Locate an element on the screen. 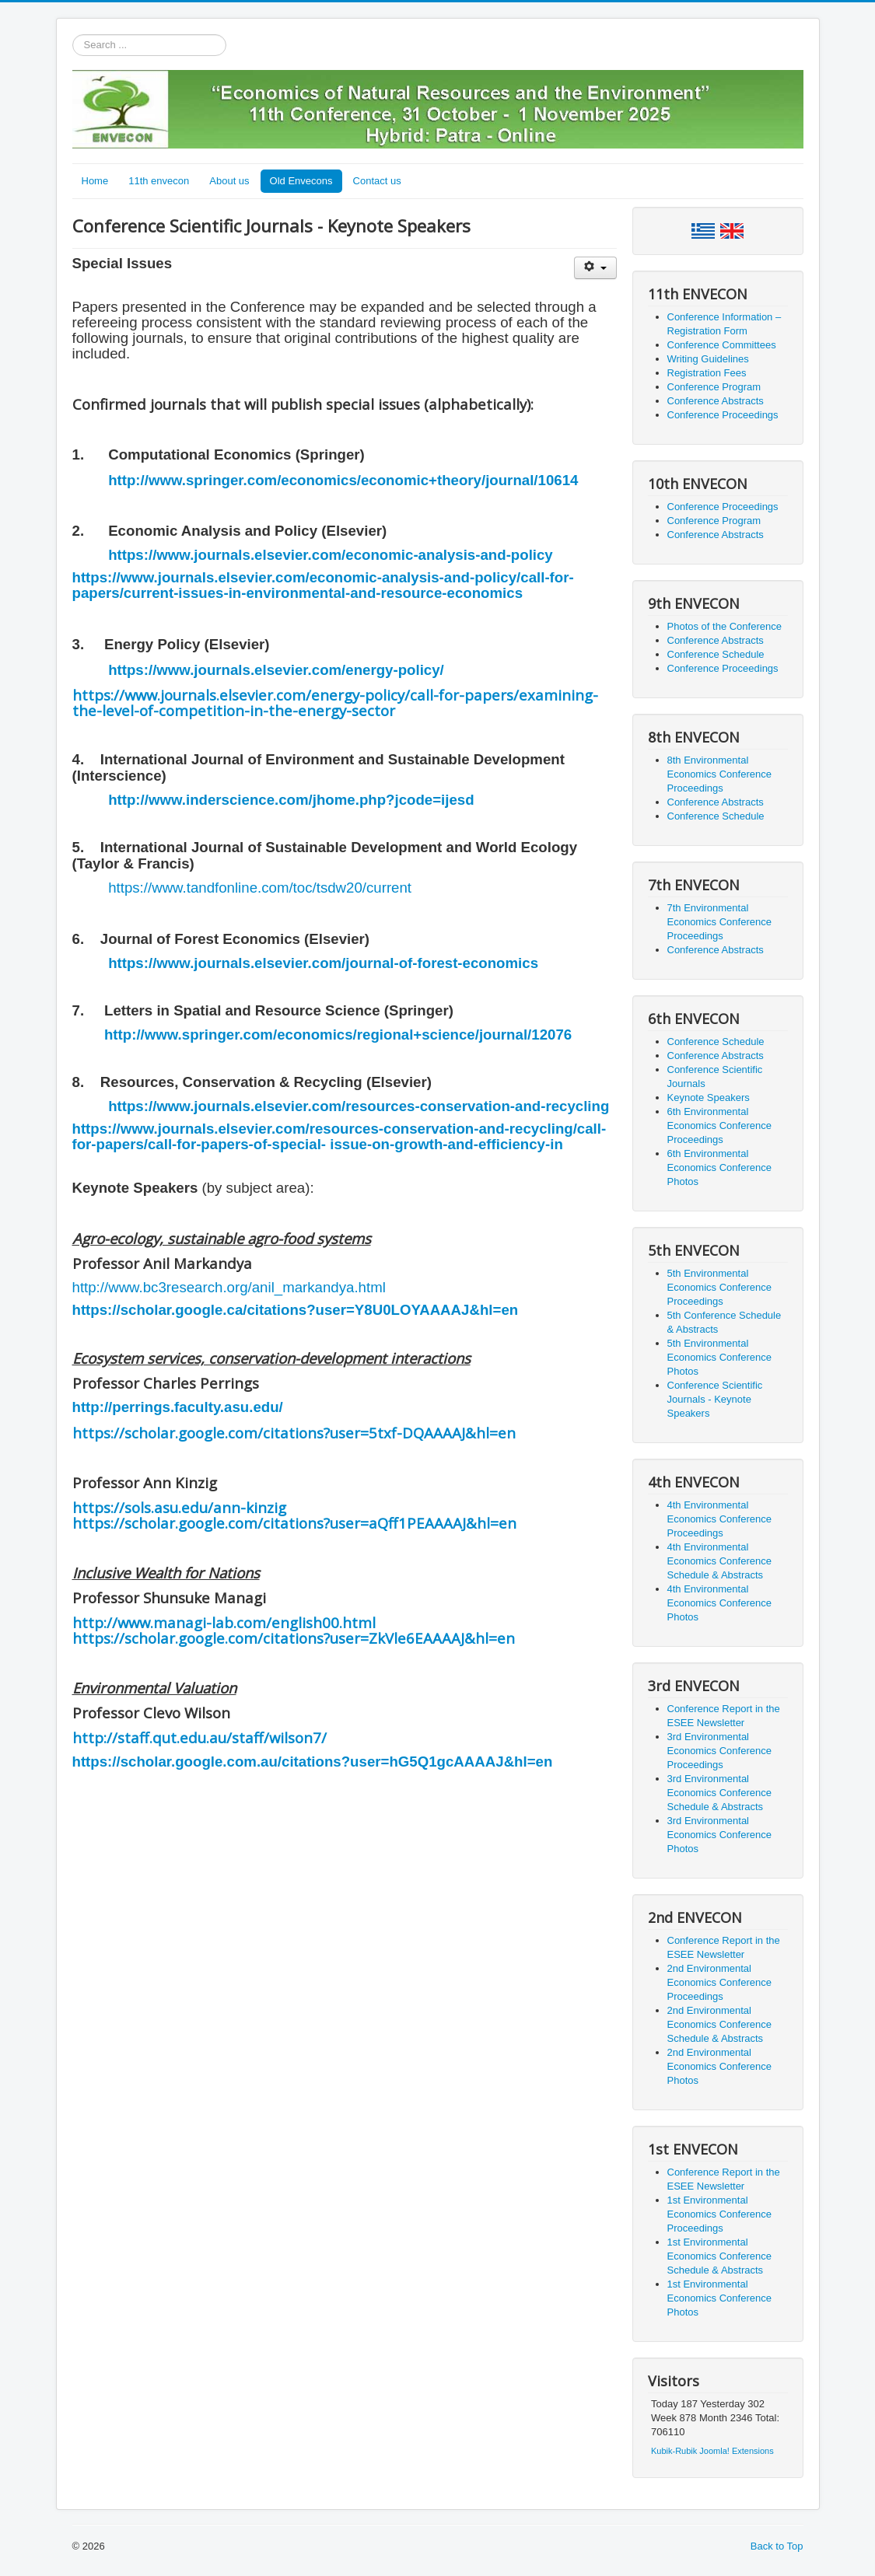  Home is located at coordinates (95, 181).